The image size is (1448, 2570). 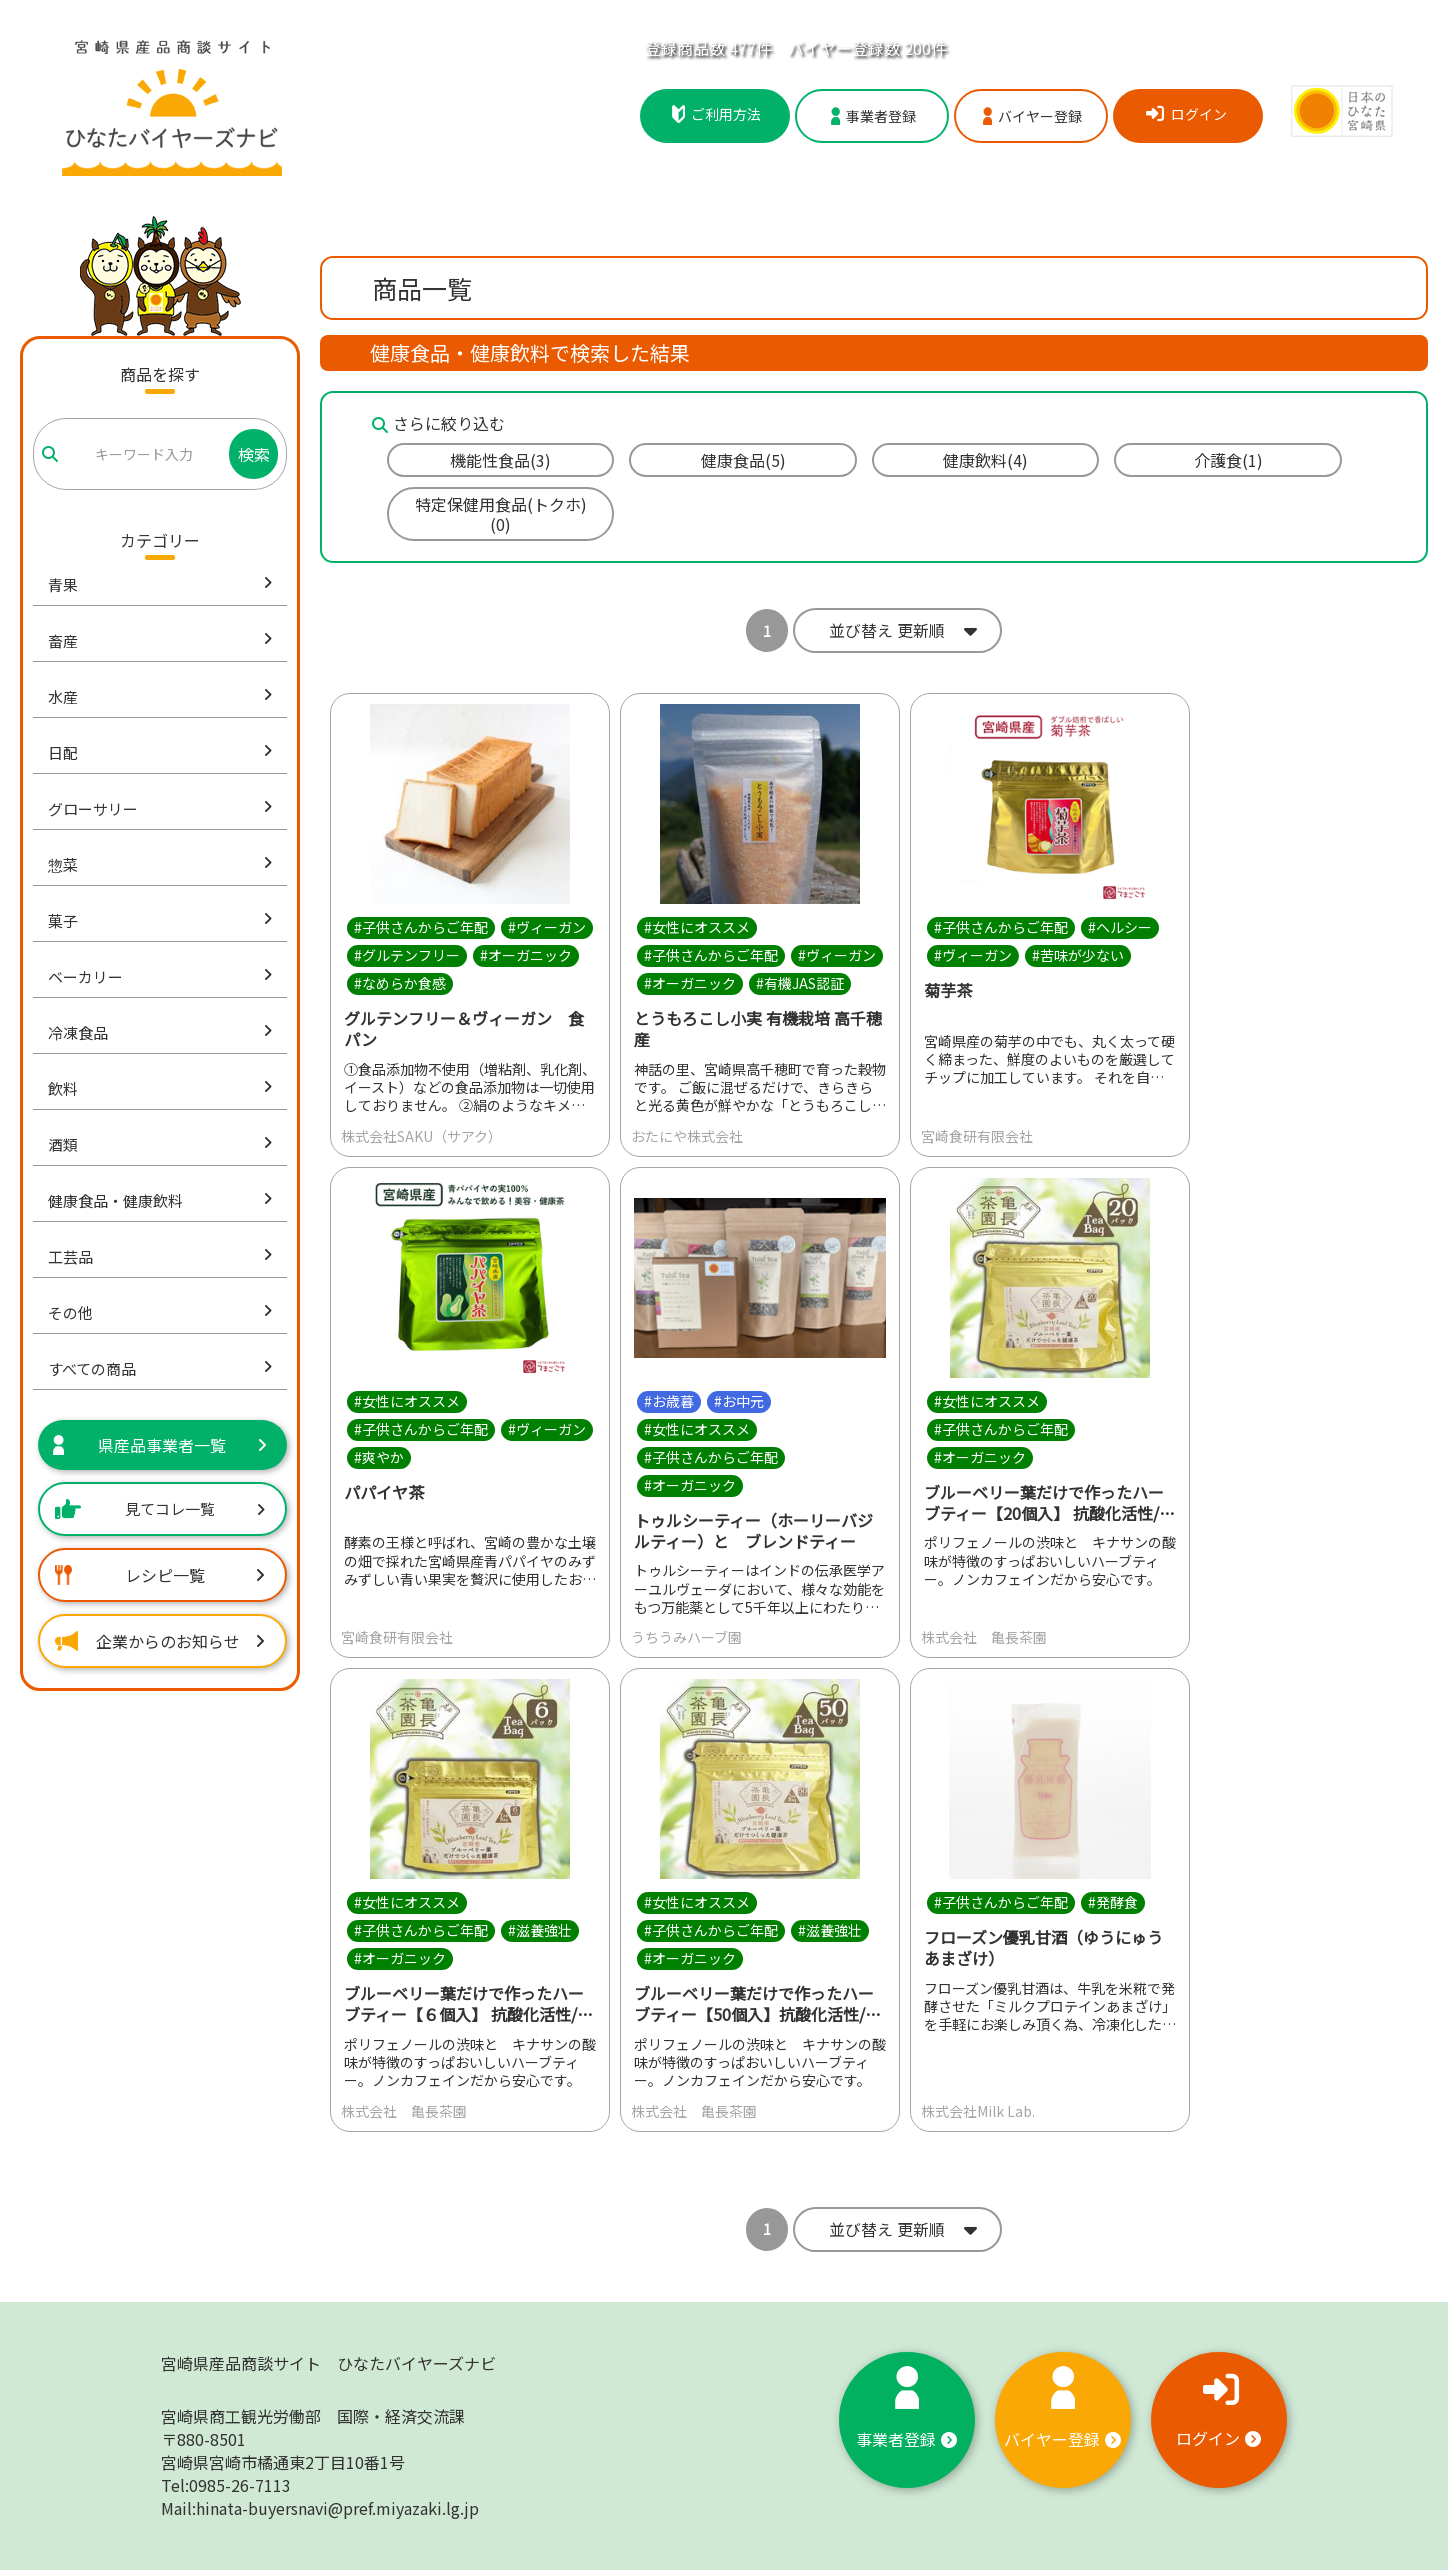 I want to click on #爽やか, so click(x=379, y=1457).